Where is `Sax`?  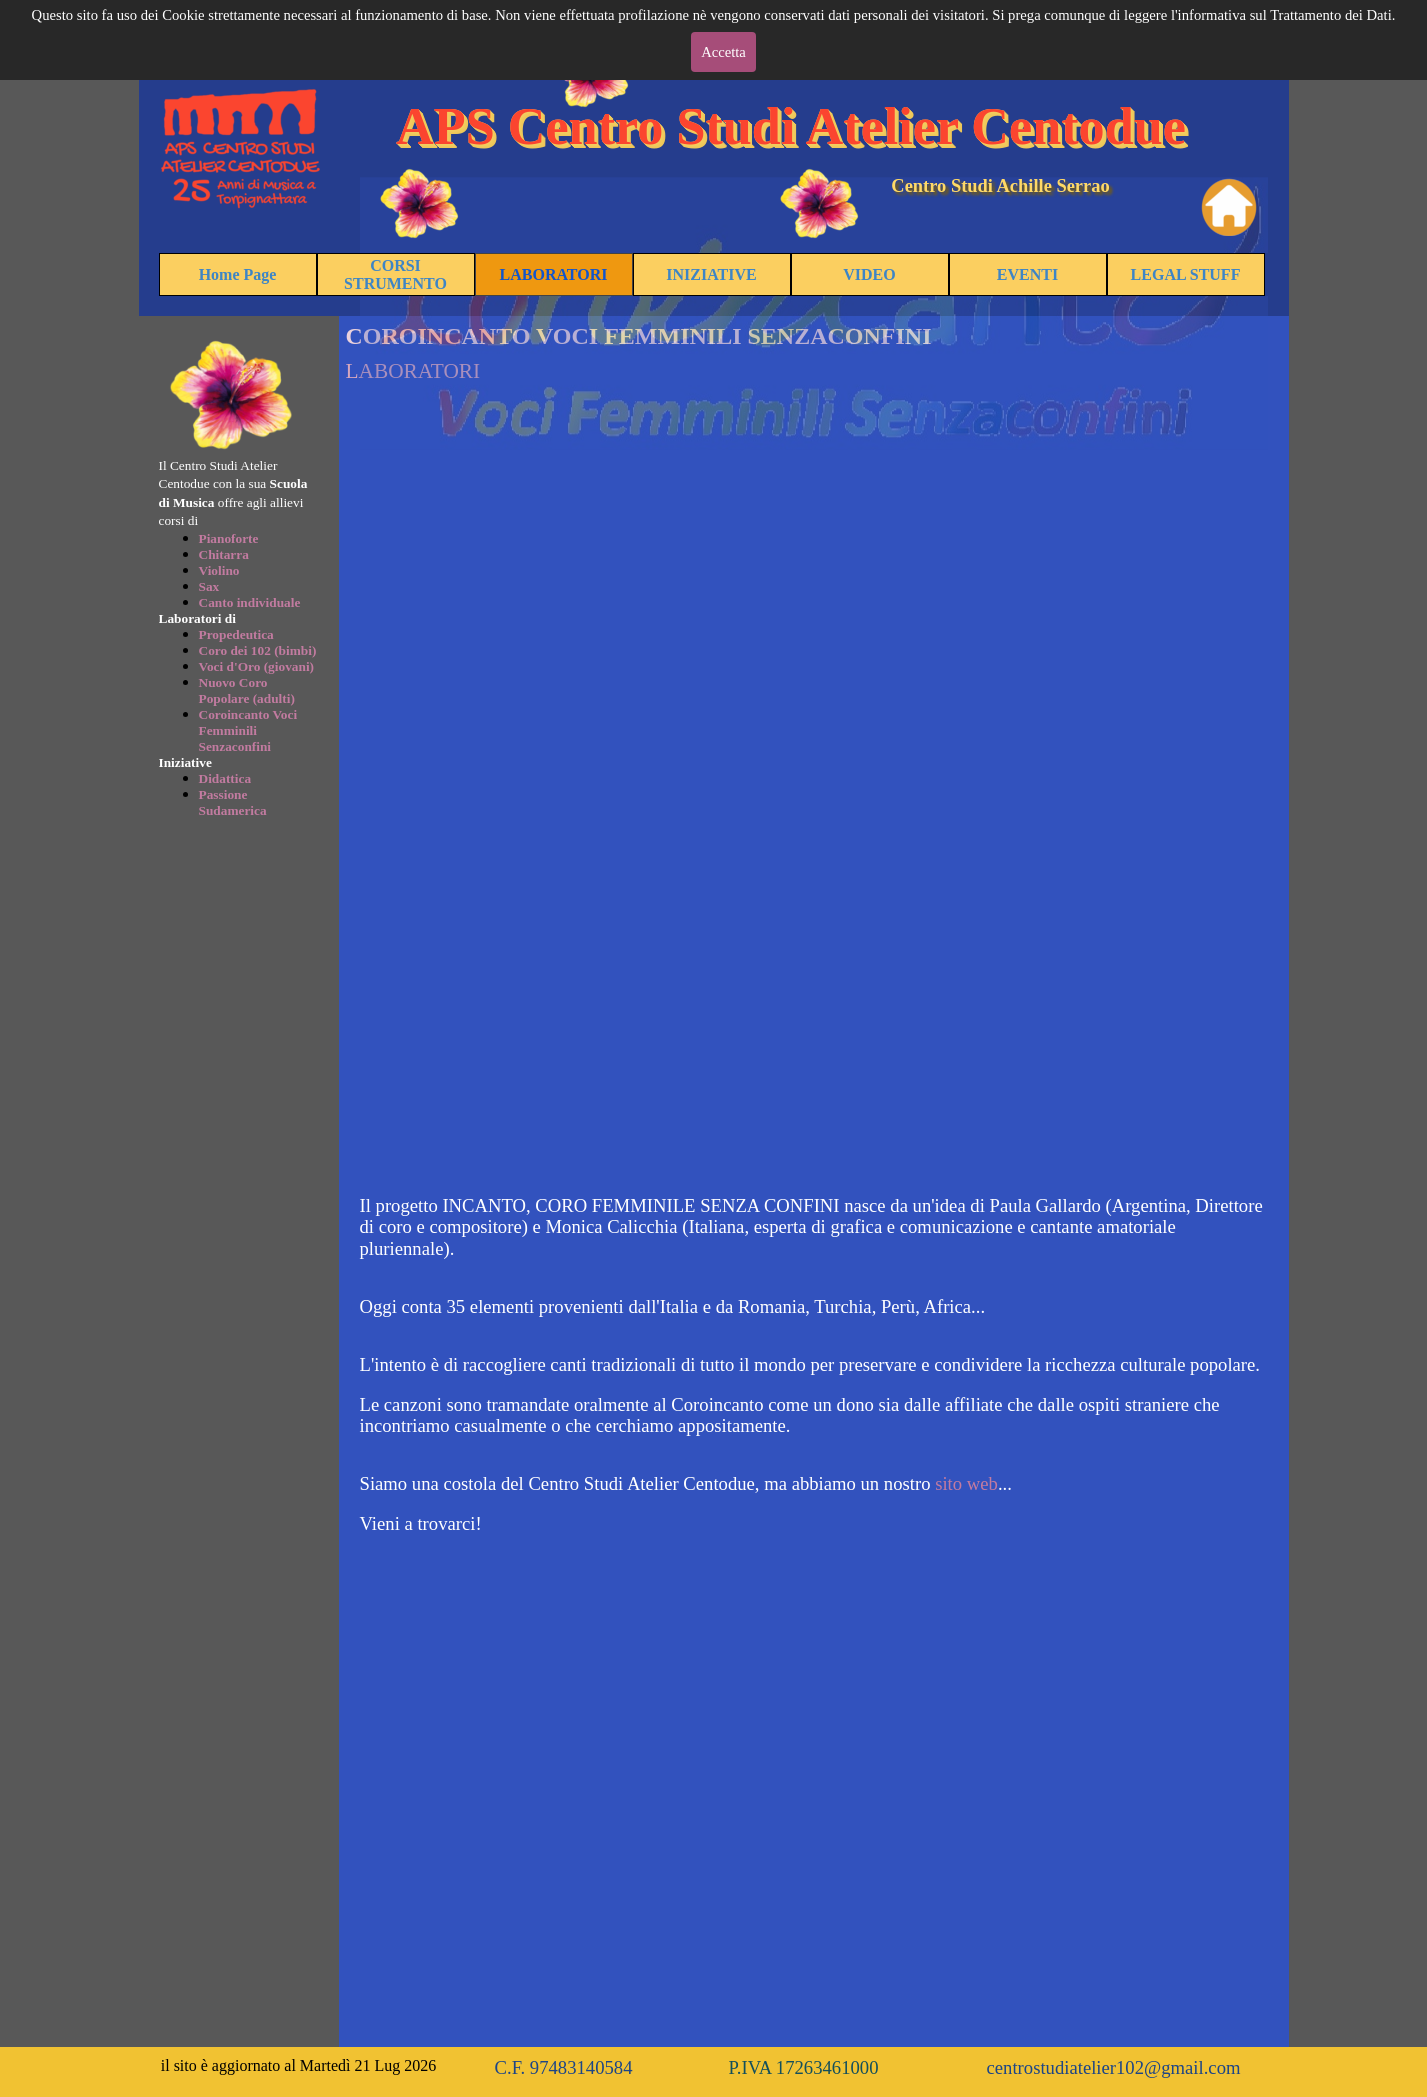
Sax is located at coordinates (209, 586).